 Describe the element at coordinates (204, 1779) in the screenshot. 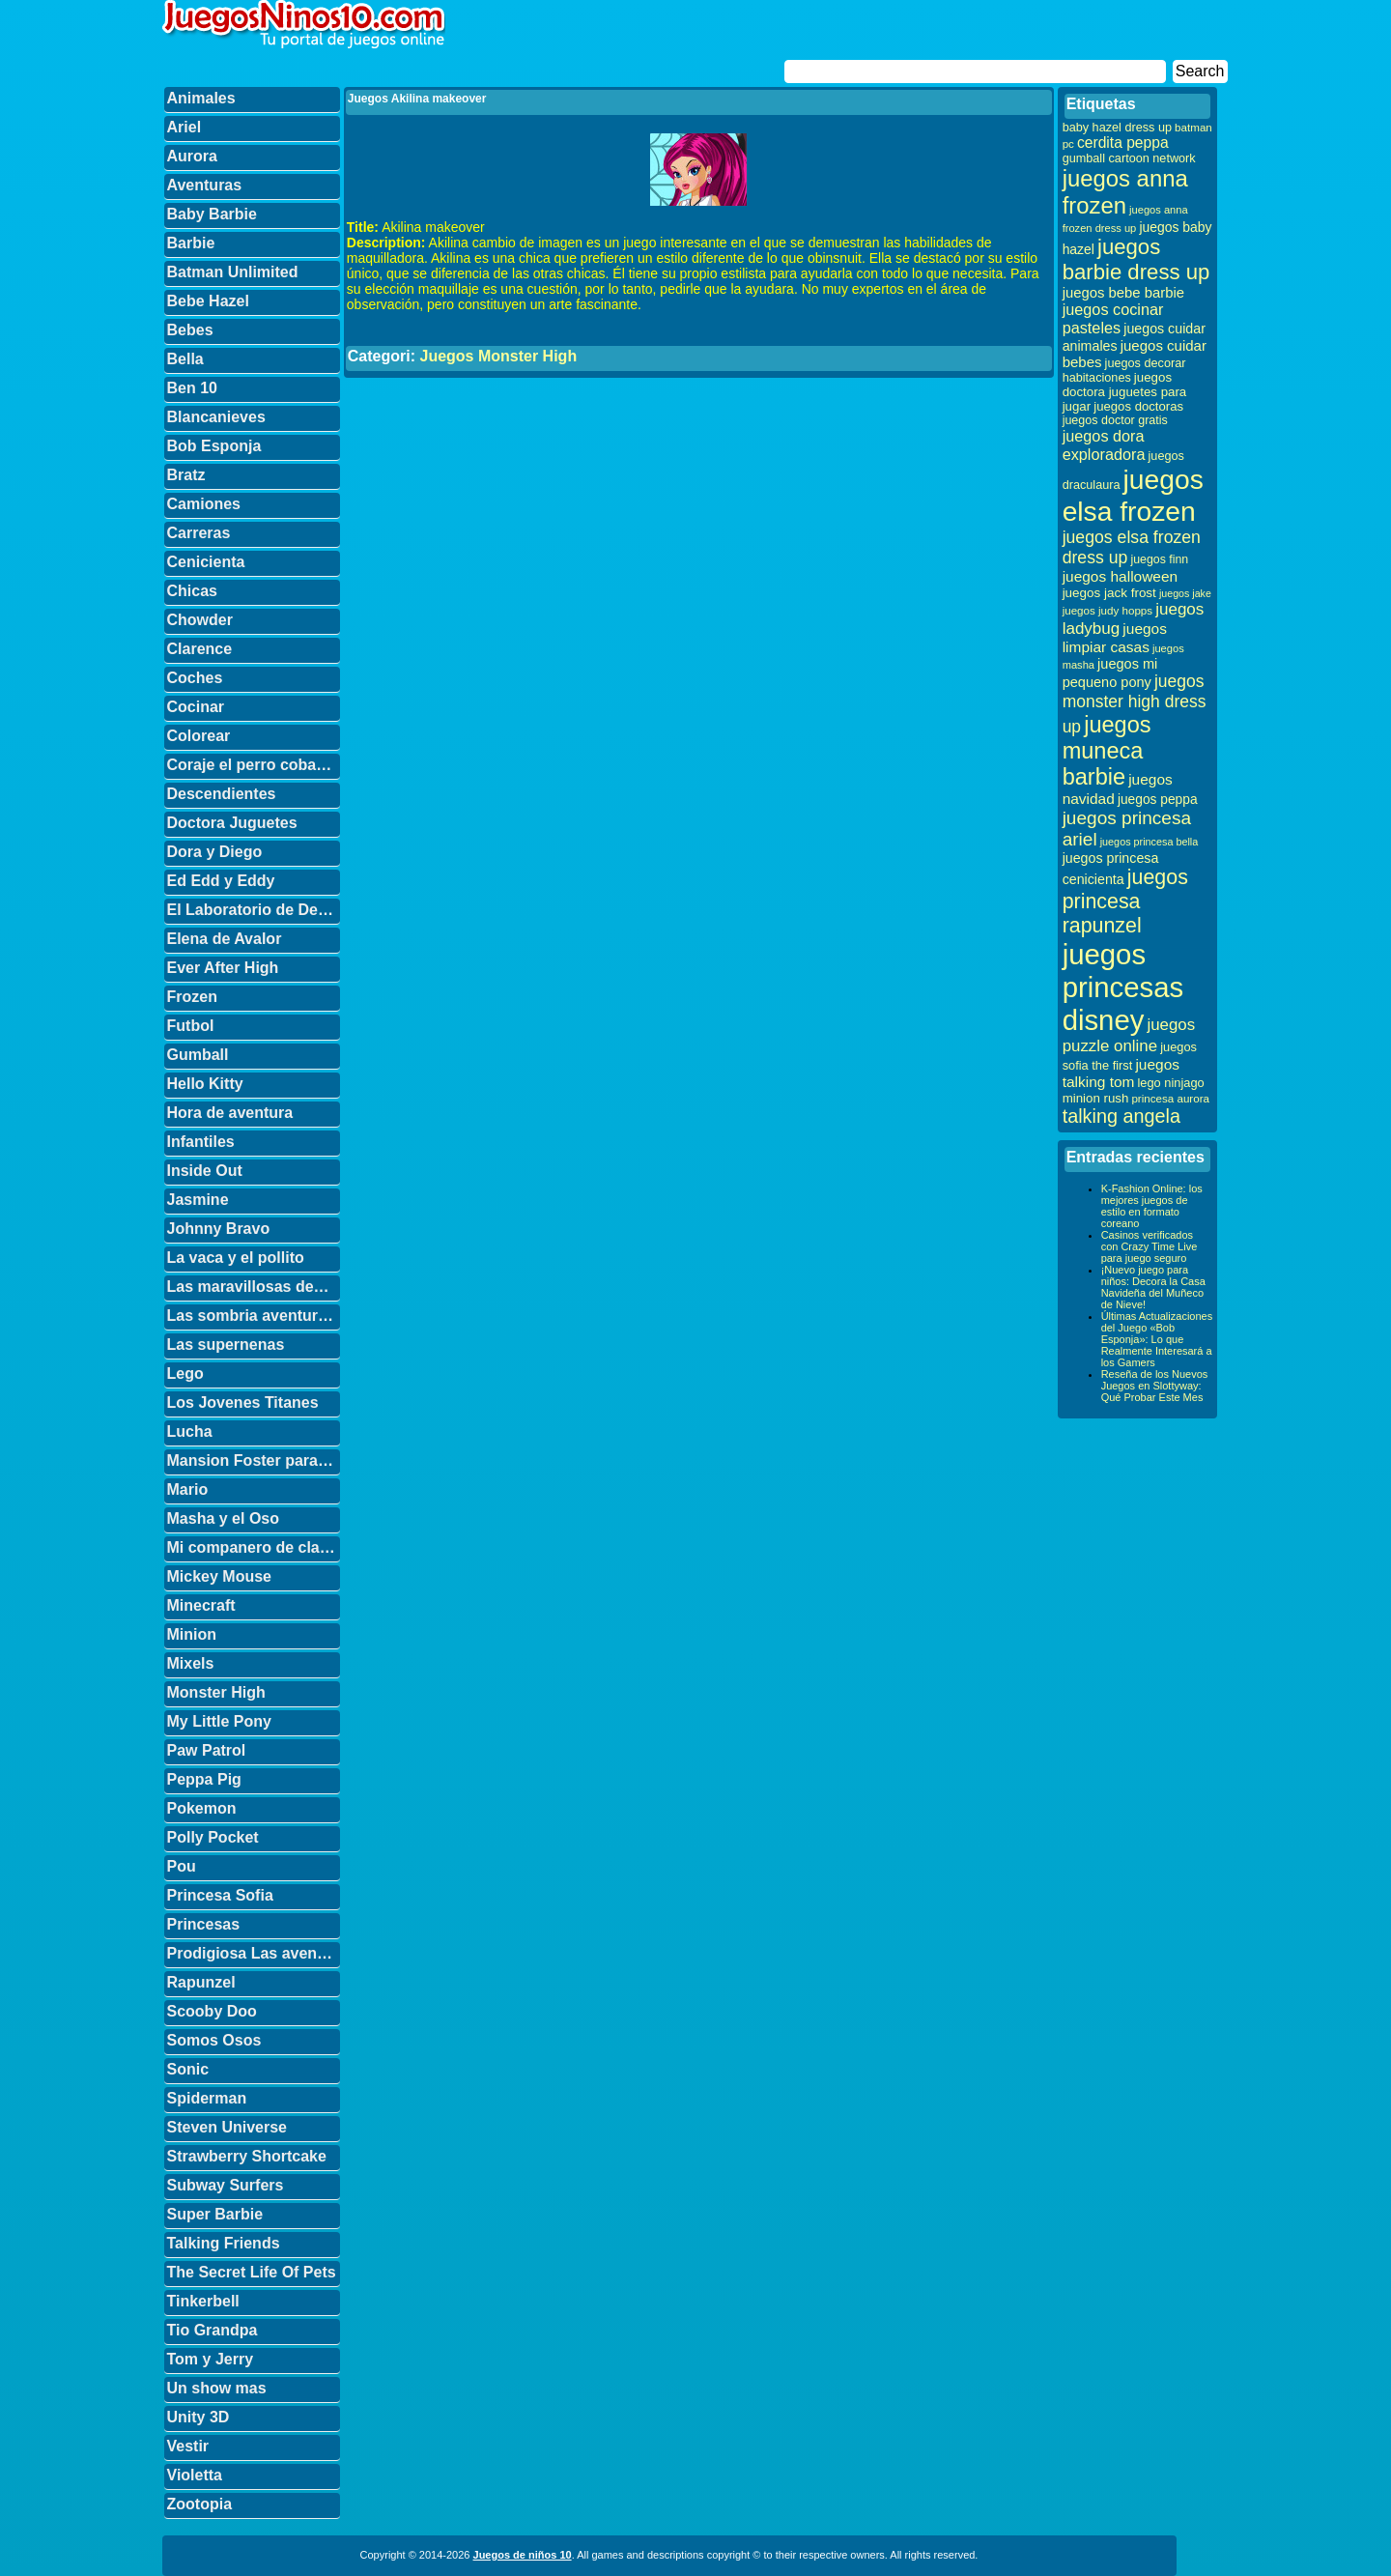

I see `Peppa Pig` at that location.